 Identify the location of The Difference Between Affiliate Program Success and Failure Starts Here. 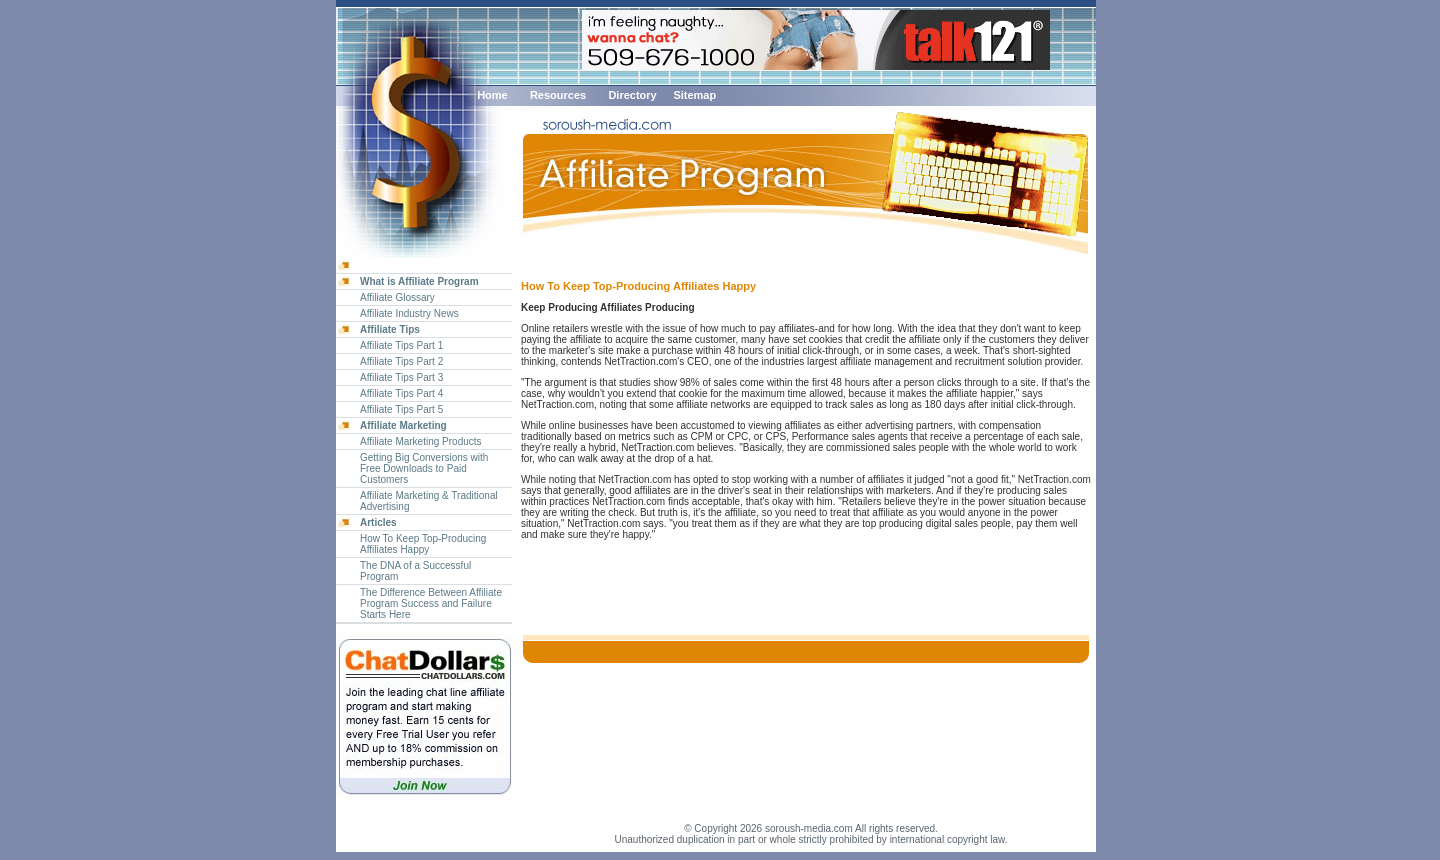
(431, 603).